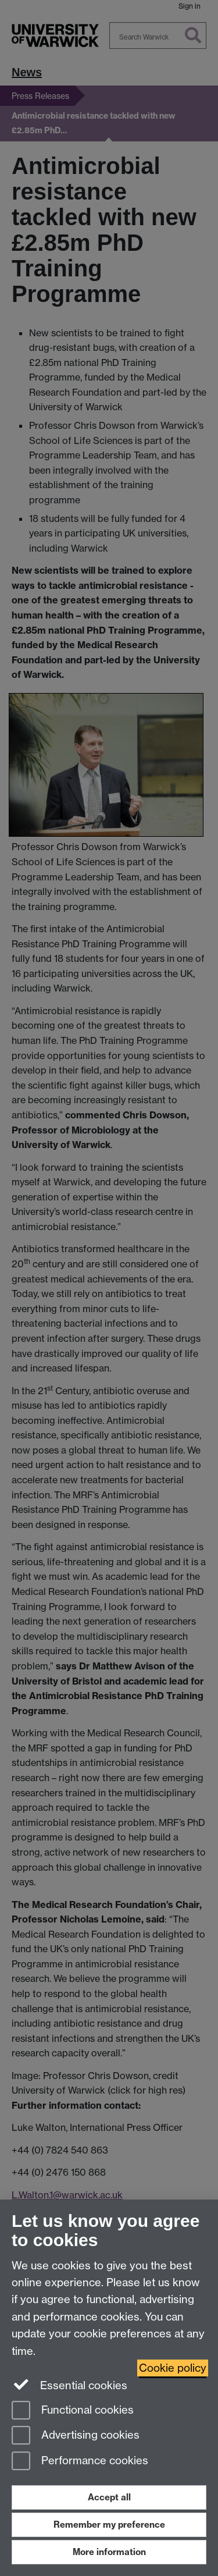 The height and width of the screenshot is (2576, 218). Describe the element at coordinates (73, 2411) in the screenshot. I see `Functional cookies` at that location.